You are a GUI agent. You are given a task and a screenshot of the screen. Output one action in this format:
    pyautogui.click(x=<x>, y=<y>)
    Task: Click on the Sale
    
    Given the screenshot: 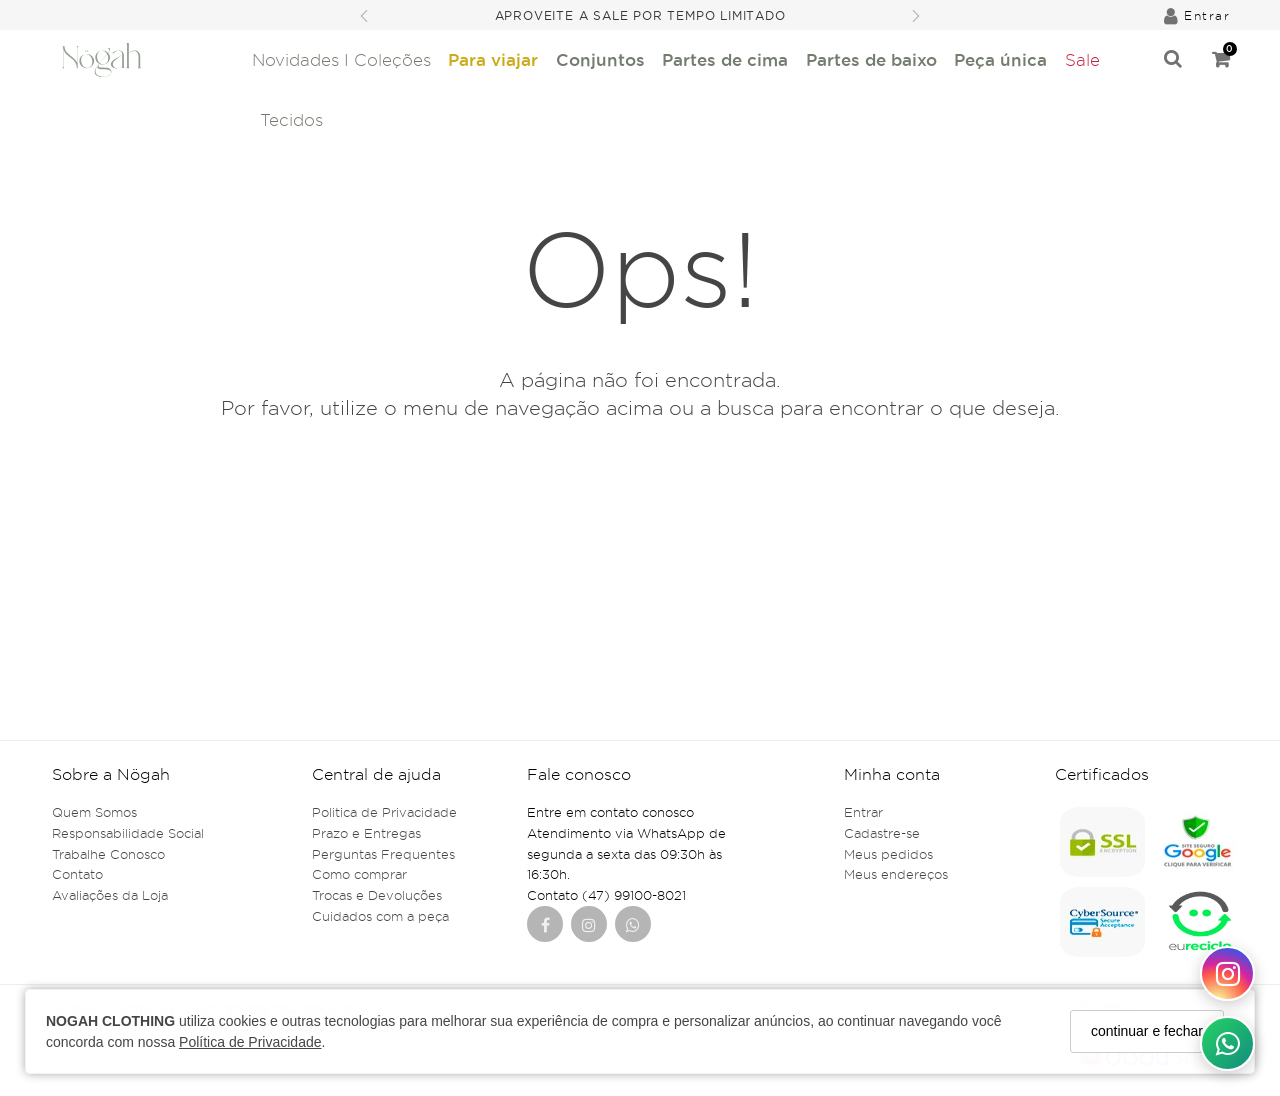 What is the action you would take?
    pyautogui.click(x=1082, y=60)
    